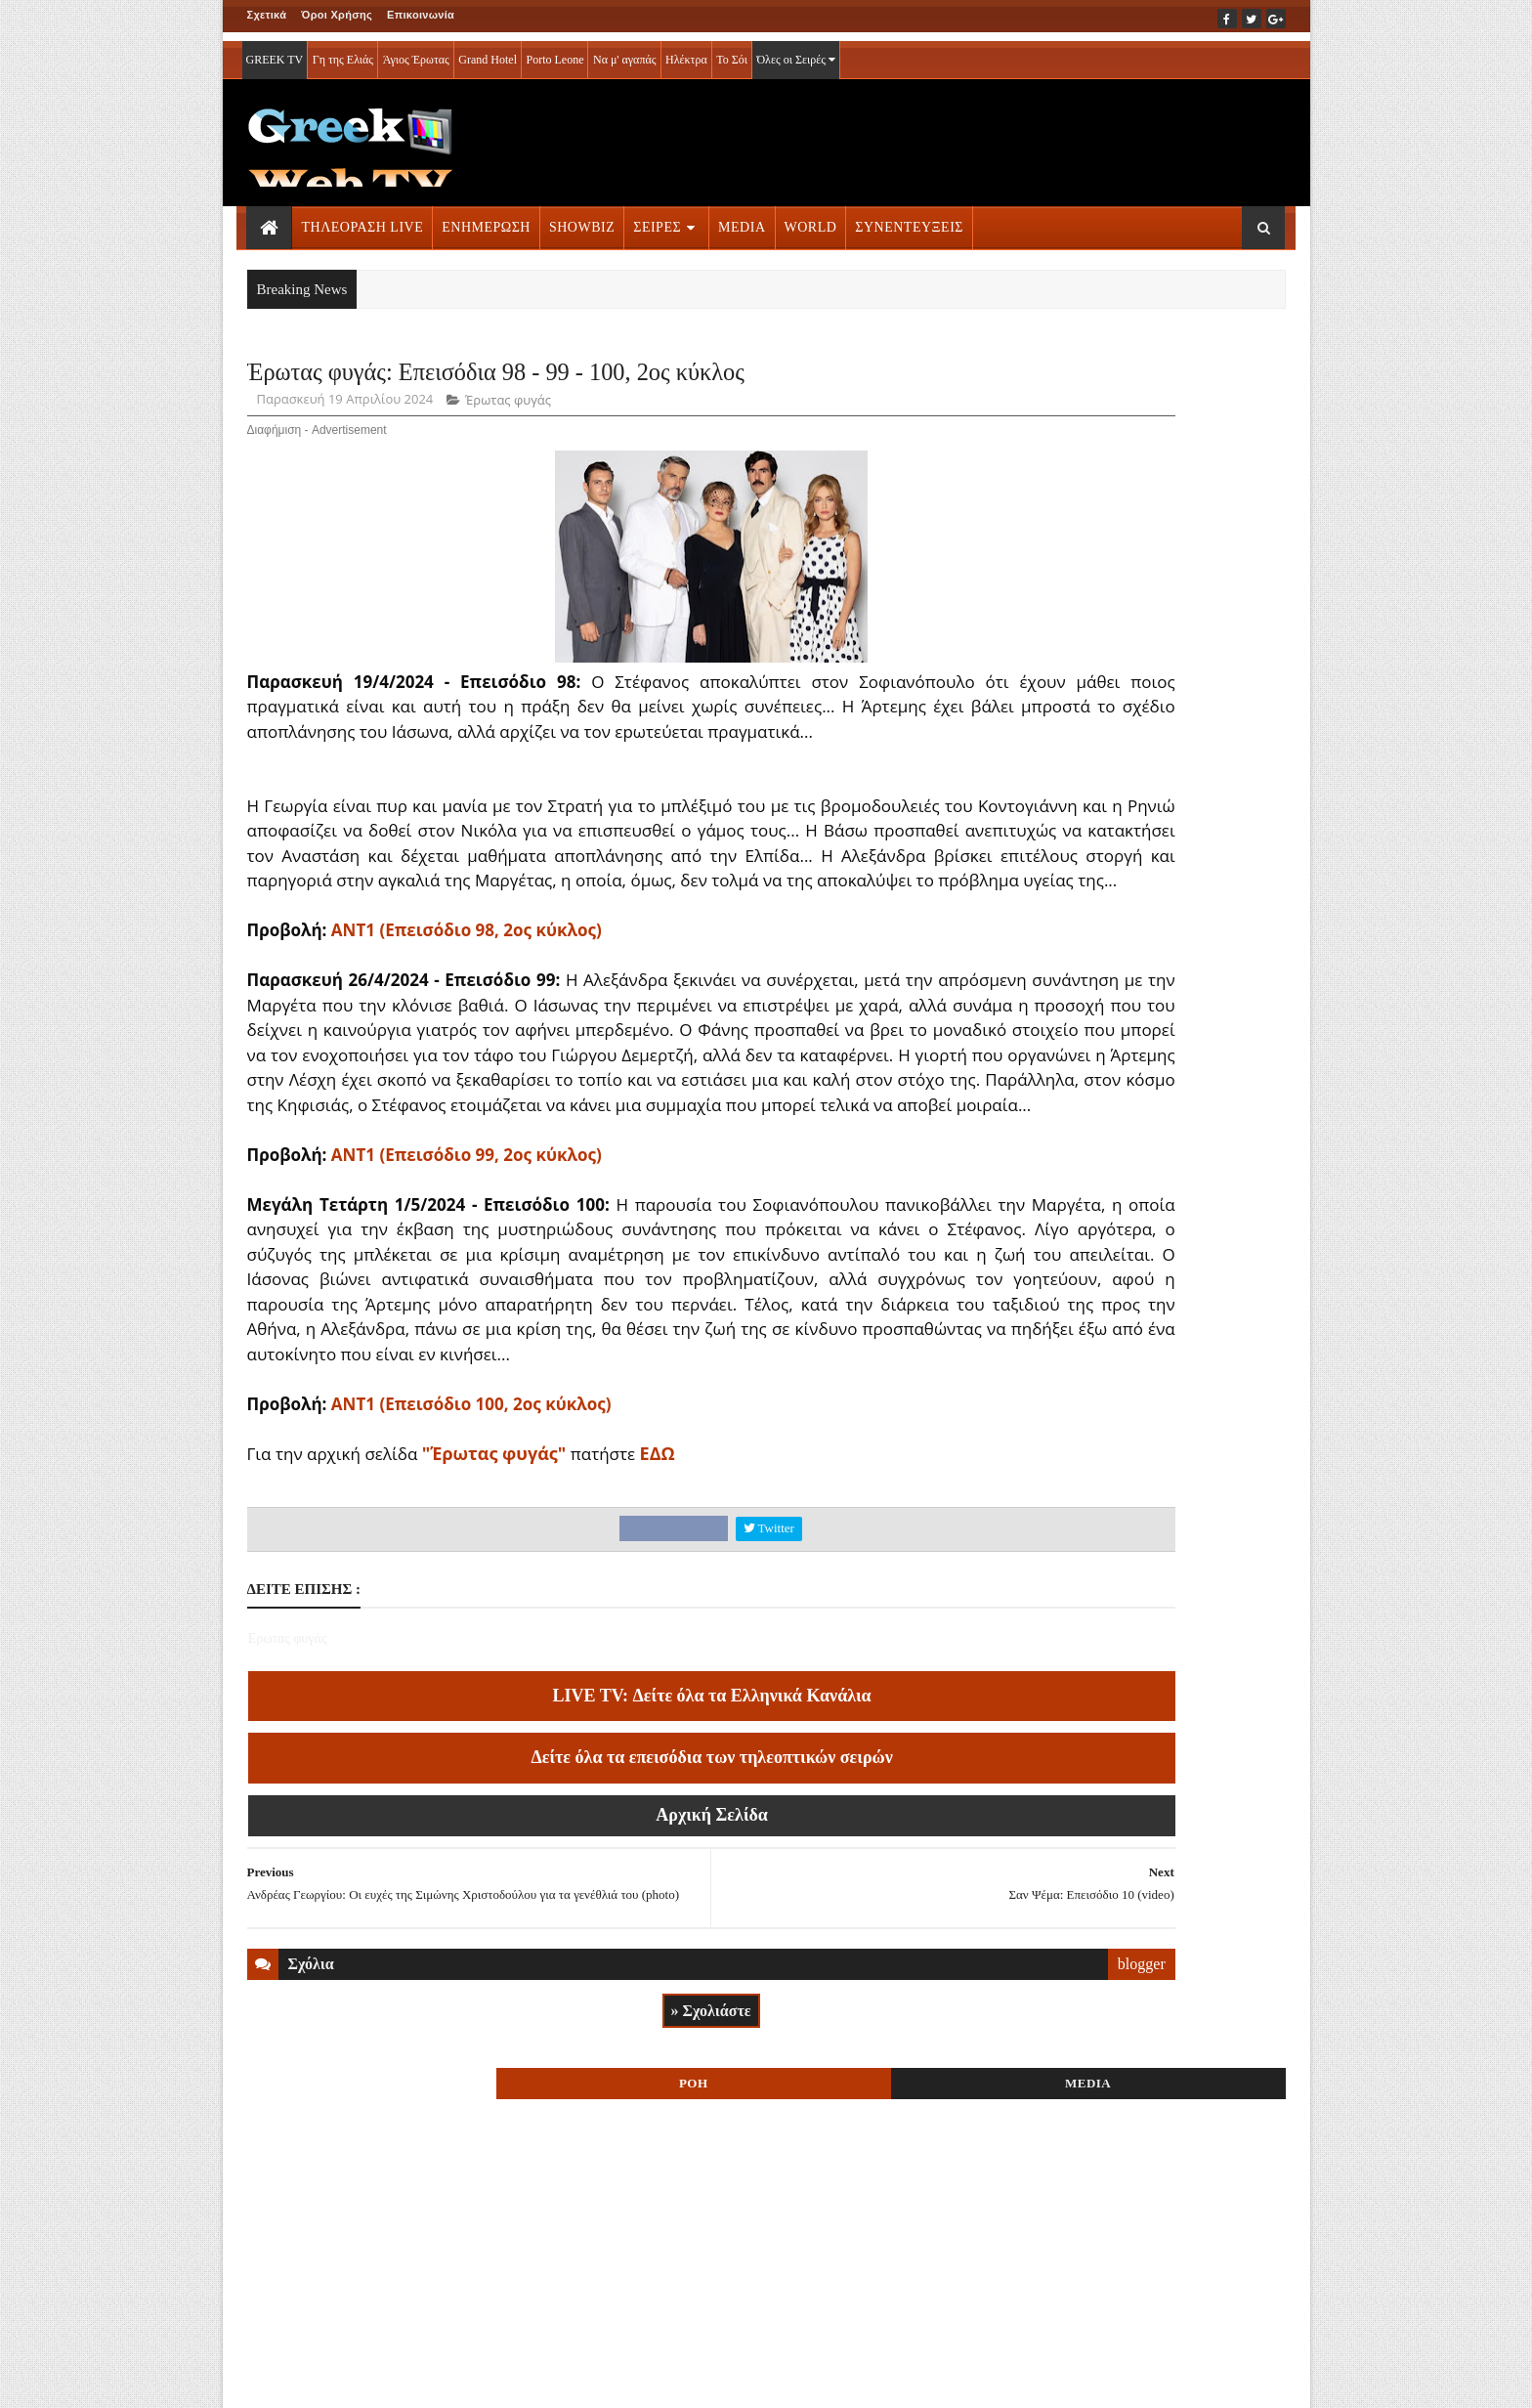 This screenshot has width=1532, height=2408. What do you see at coordinates (466, 1336) in the screenshot?
I see `ΑΝΤ1 (Επεισόδιο 99, 2ος κύκλος)` at bounding box center [466, 1336].